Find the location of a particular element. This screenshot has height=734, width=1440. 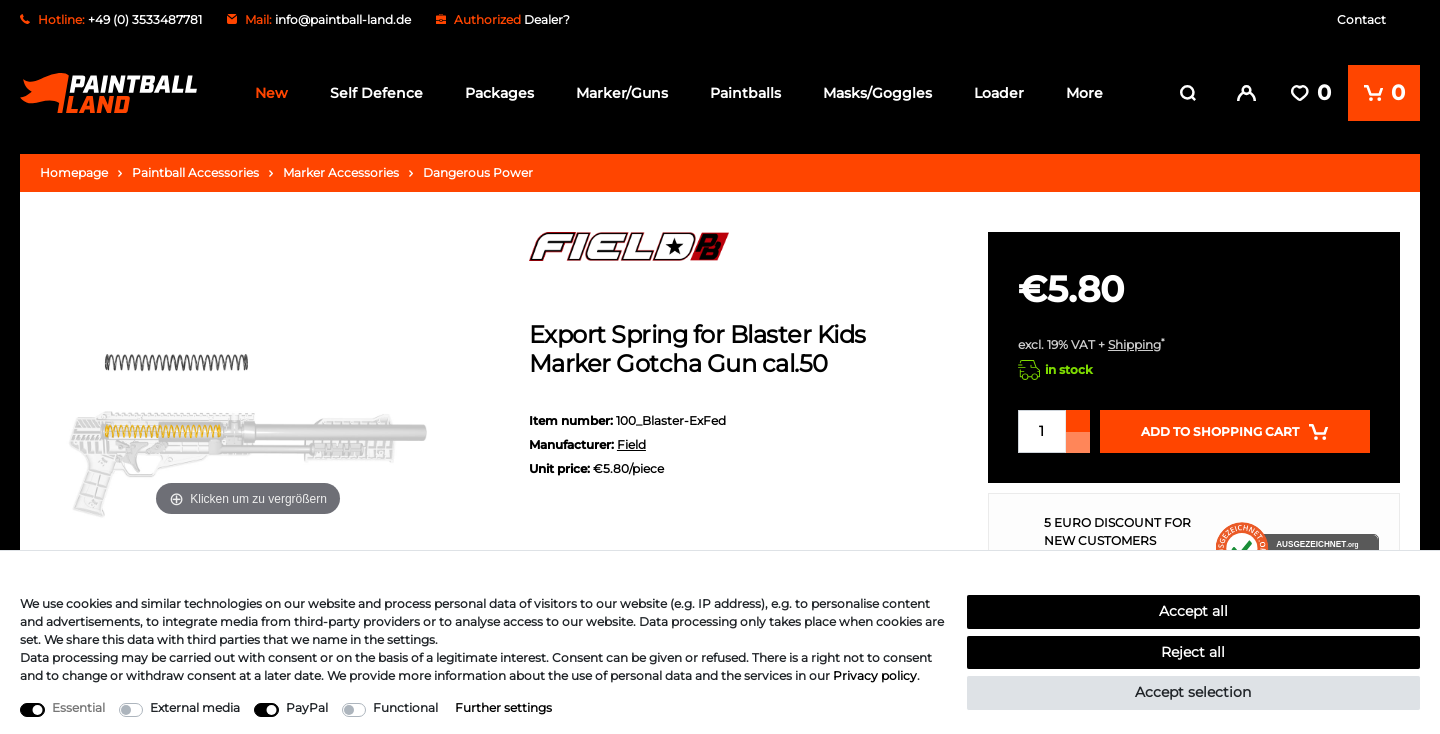

Dealer? is located at coordinates (547, 19).